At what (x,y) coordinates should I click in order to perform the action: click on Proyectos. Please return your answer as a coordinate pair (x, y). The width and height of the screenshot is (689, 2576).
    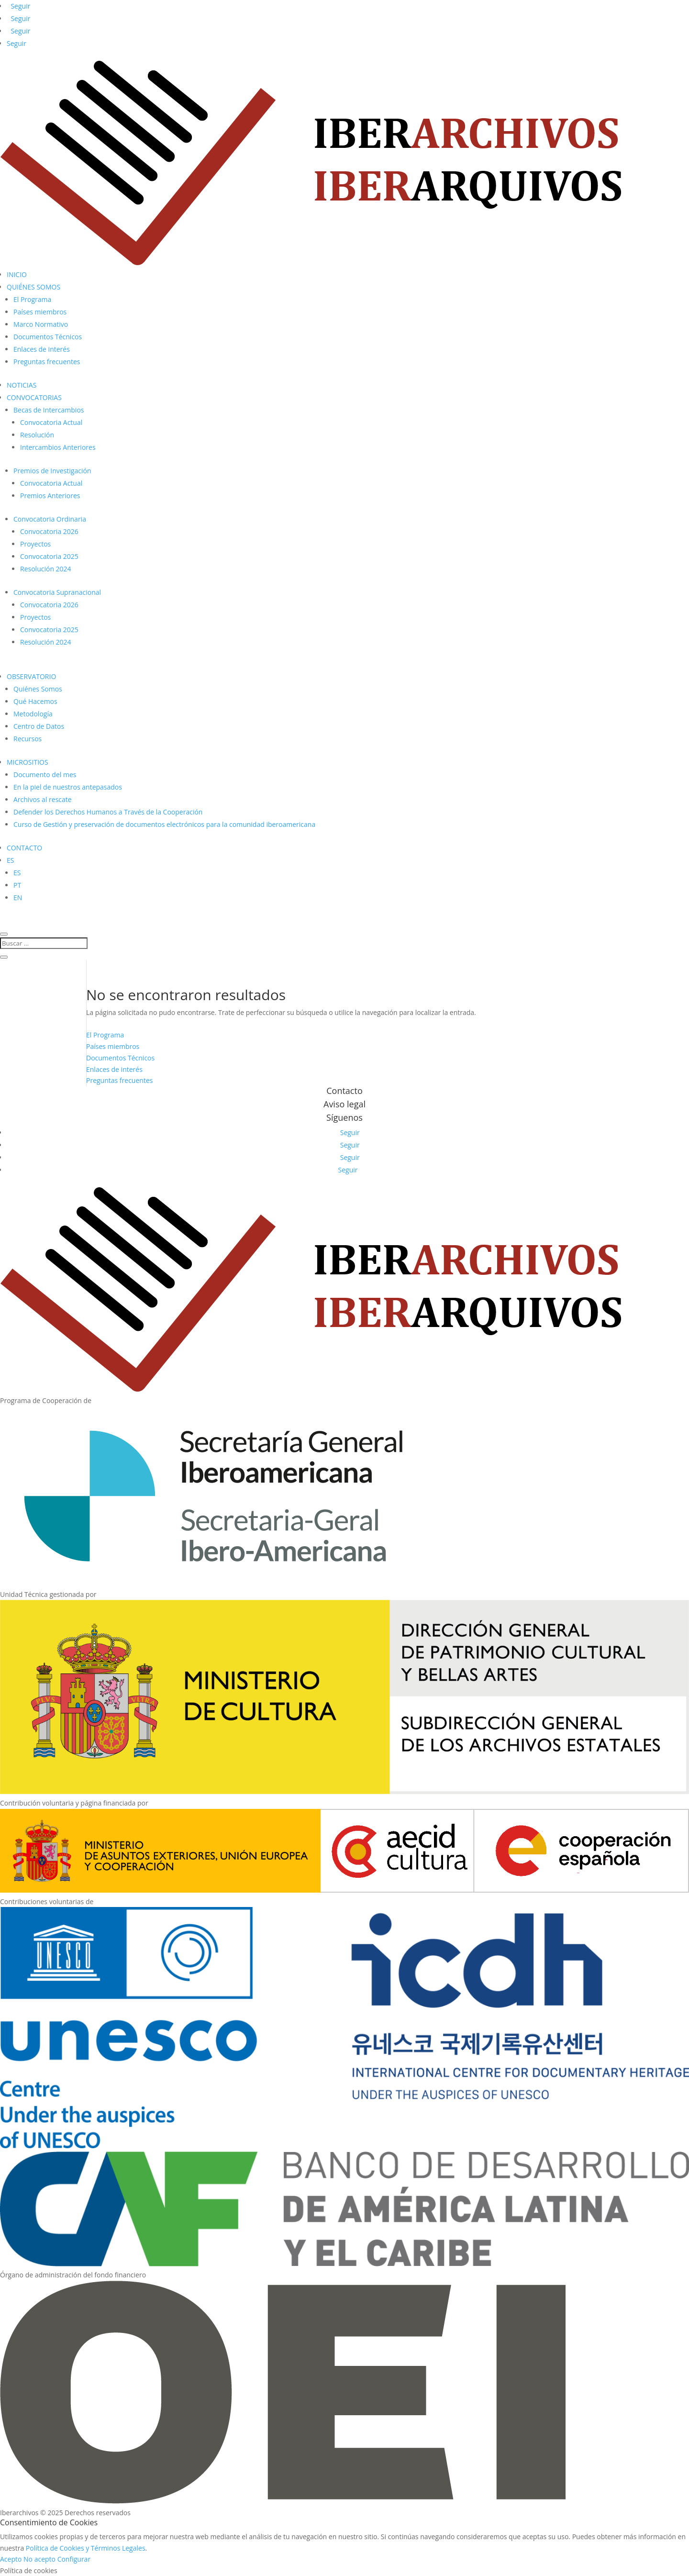
    Looking at the image, I should click on (35, 543).